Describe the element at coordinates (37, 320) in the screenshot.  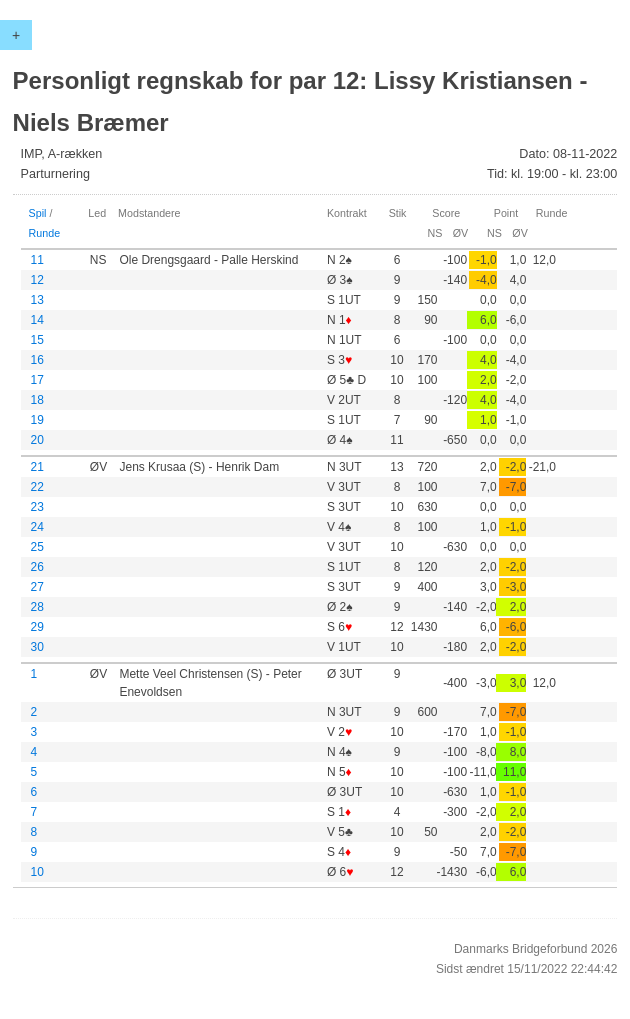
I see `14` at that location.